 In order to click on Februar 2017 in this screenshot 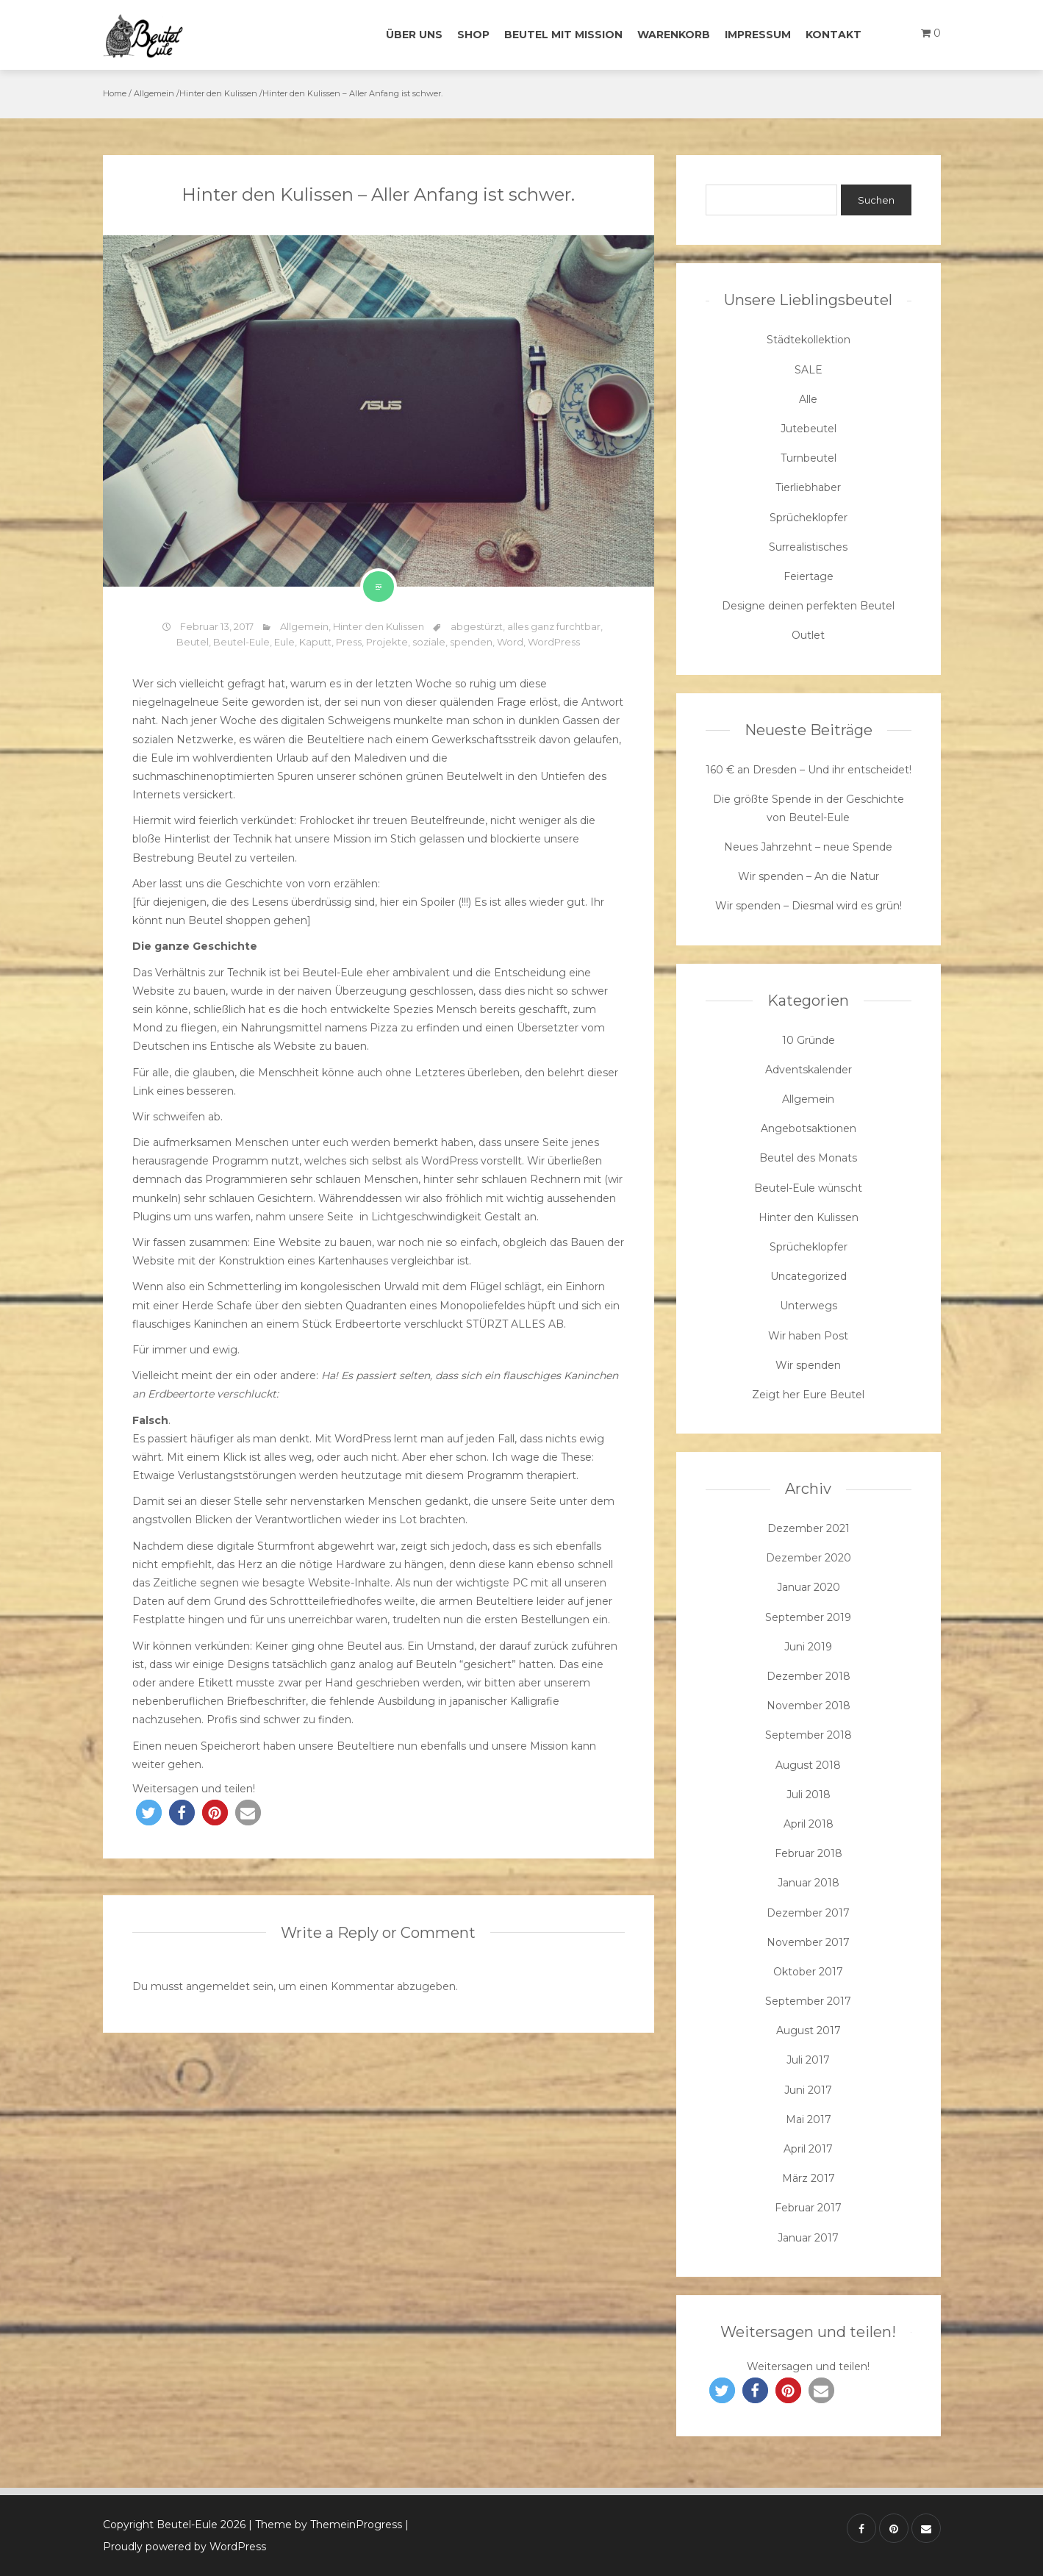, I will do `click(808, 2207)`.